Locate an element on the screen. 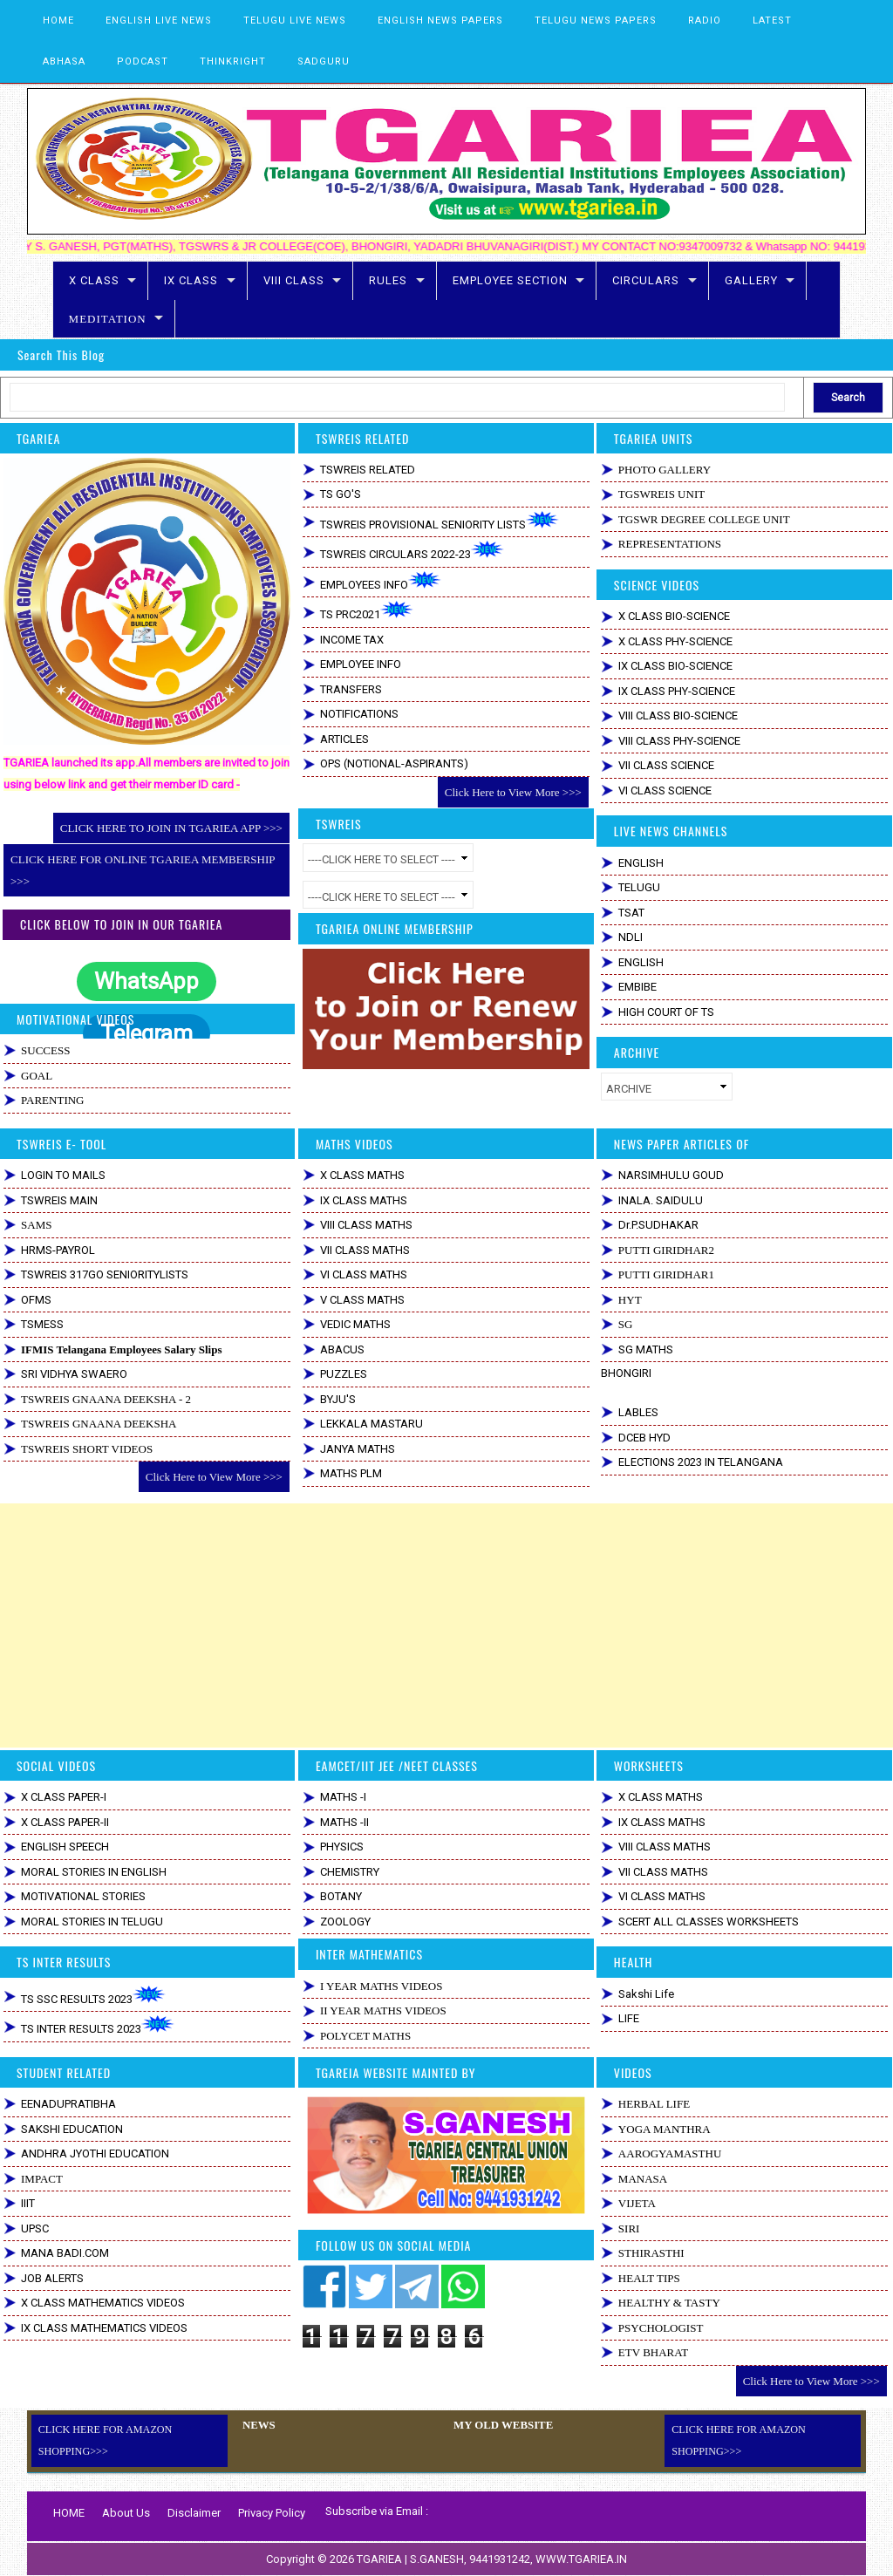 This screenshot has width=893, height=2576. ETV BHARAT is located at coordinates (653, 2352).